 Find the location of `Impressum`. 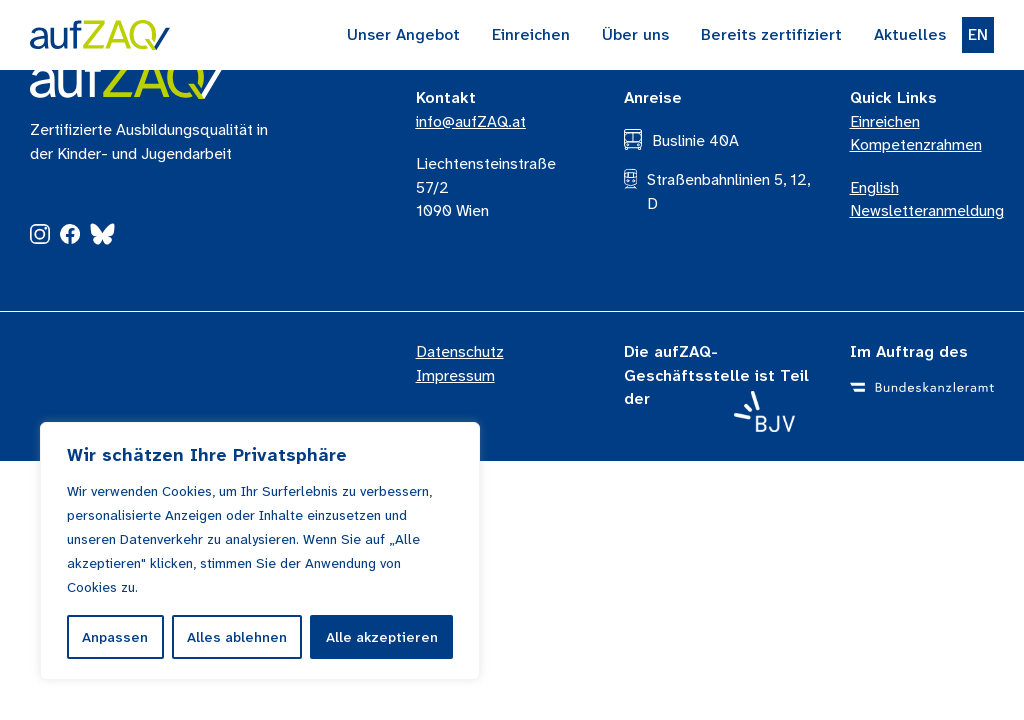

Impressum is located at coordinates (455, 375).